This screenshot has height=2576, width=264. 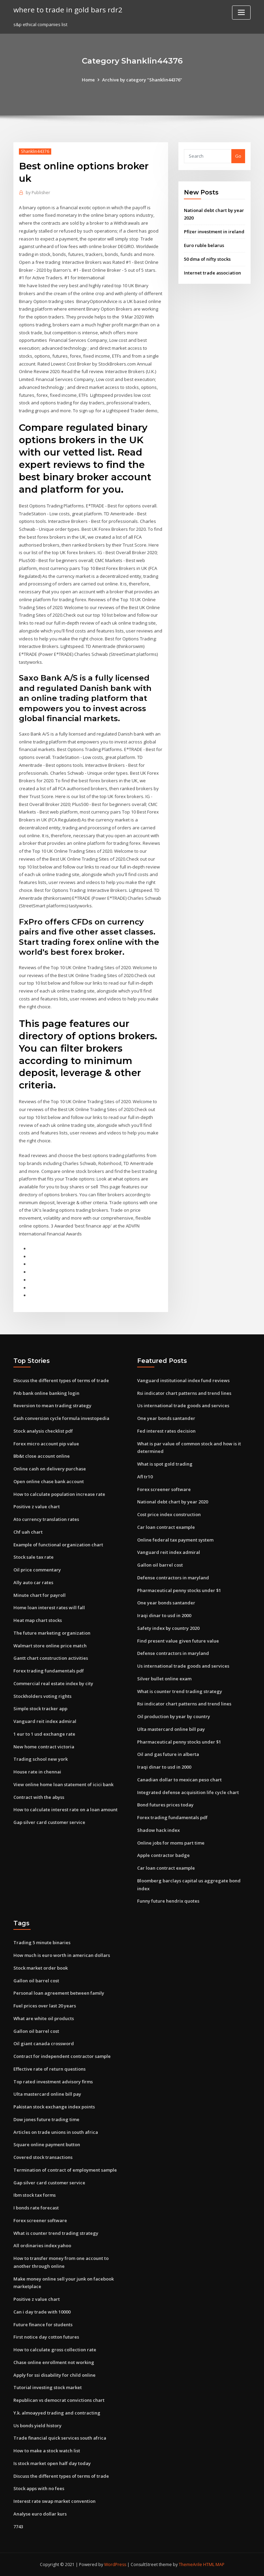 What do you see at coordinates (158, 1830) in the screenshot?
I see `Shadow hack index` at bounding box center [158, 1830].